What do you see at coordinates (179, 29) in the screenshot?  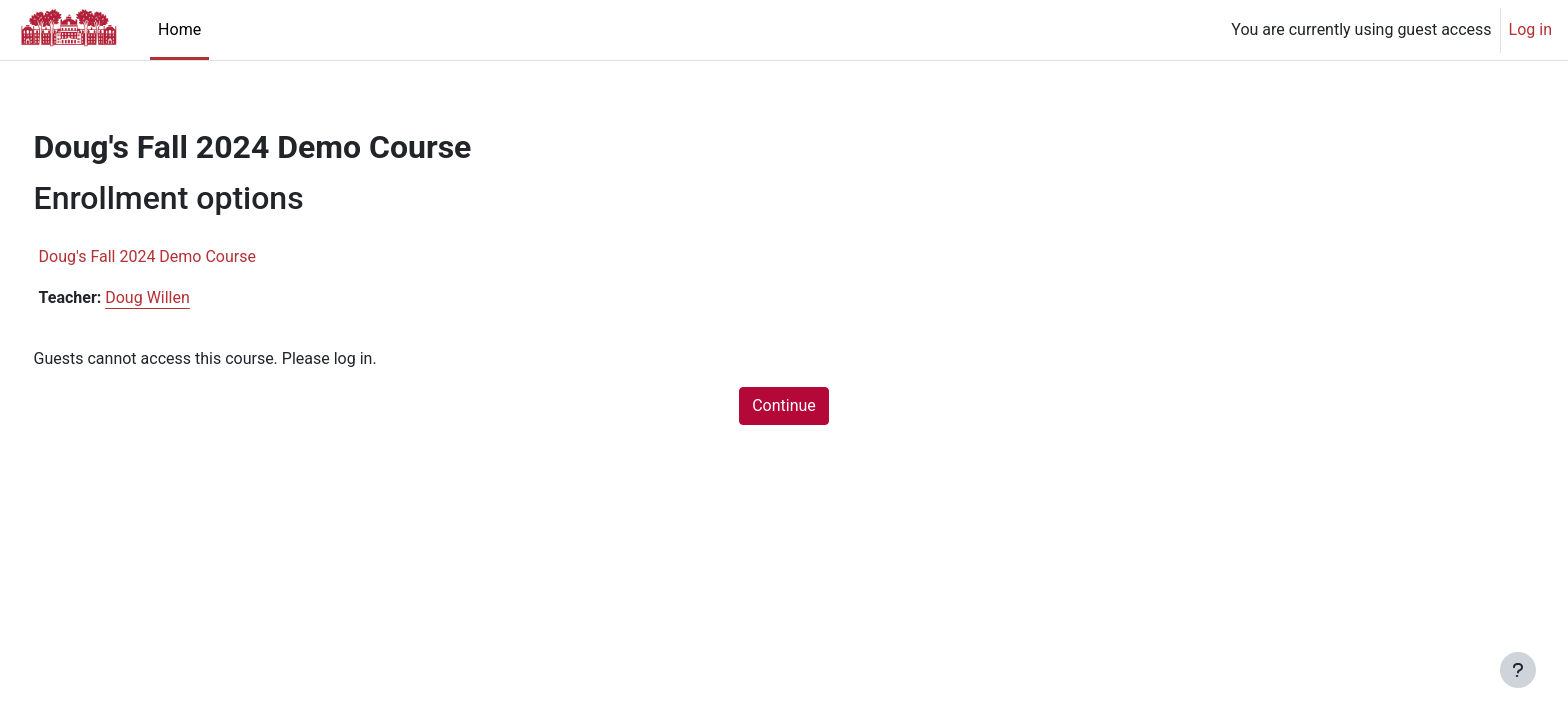 I see `Home [menuitem]` at bounding box center [179, 29].